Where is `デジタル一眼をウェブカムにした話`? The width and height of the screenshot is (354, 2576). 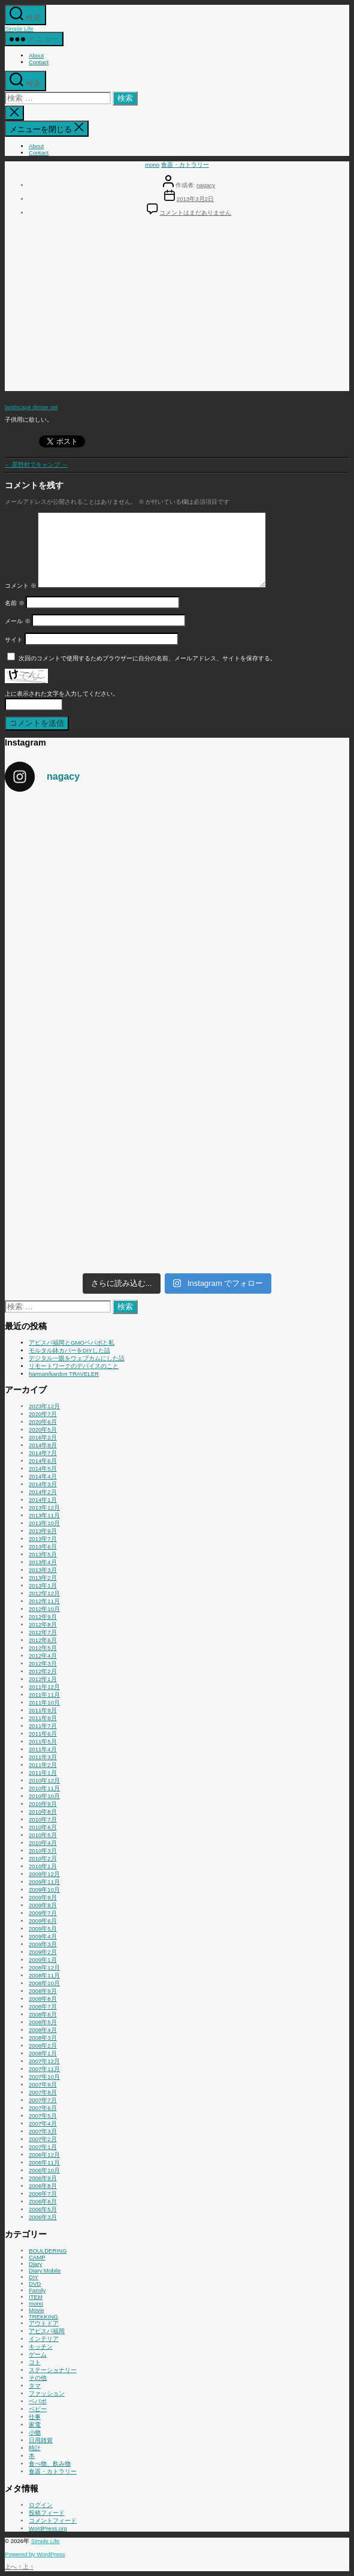
デジタル一眼をウェブカムにした話 is located at coordinates (77, 1358).